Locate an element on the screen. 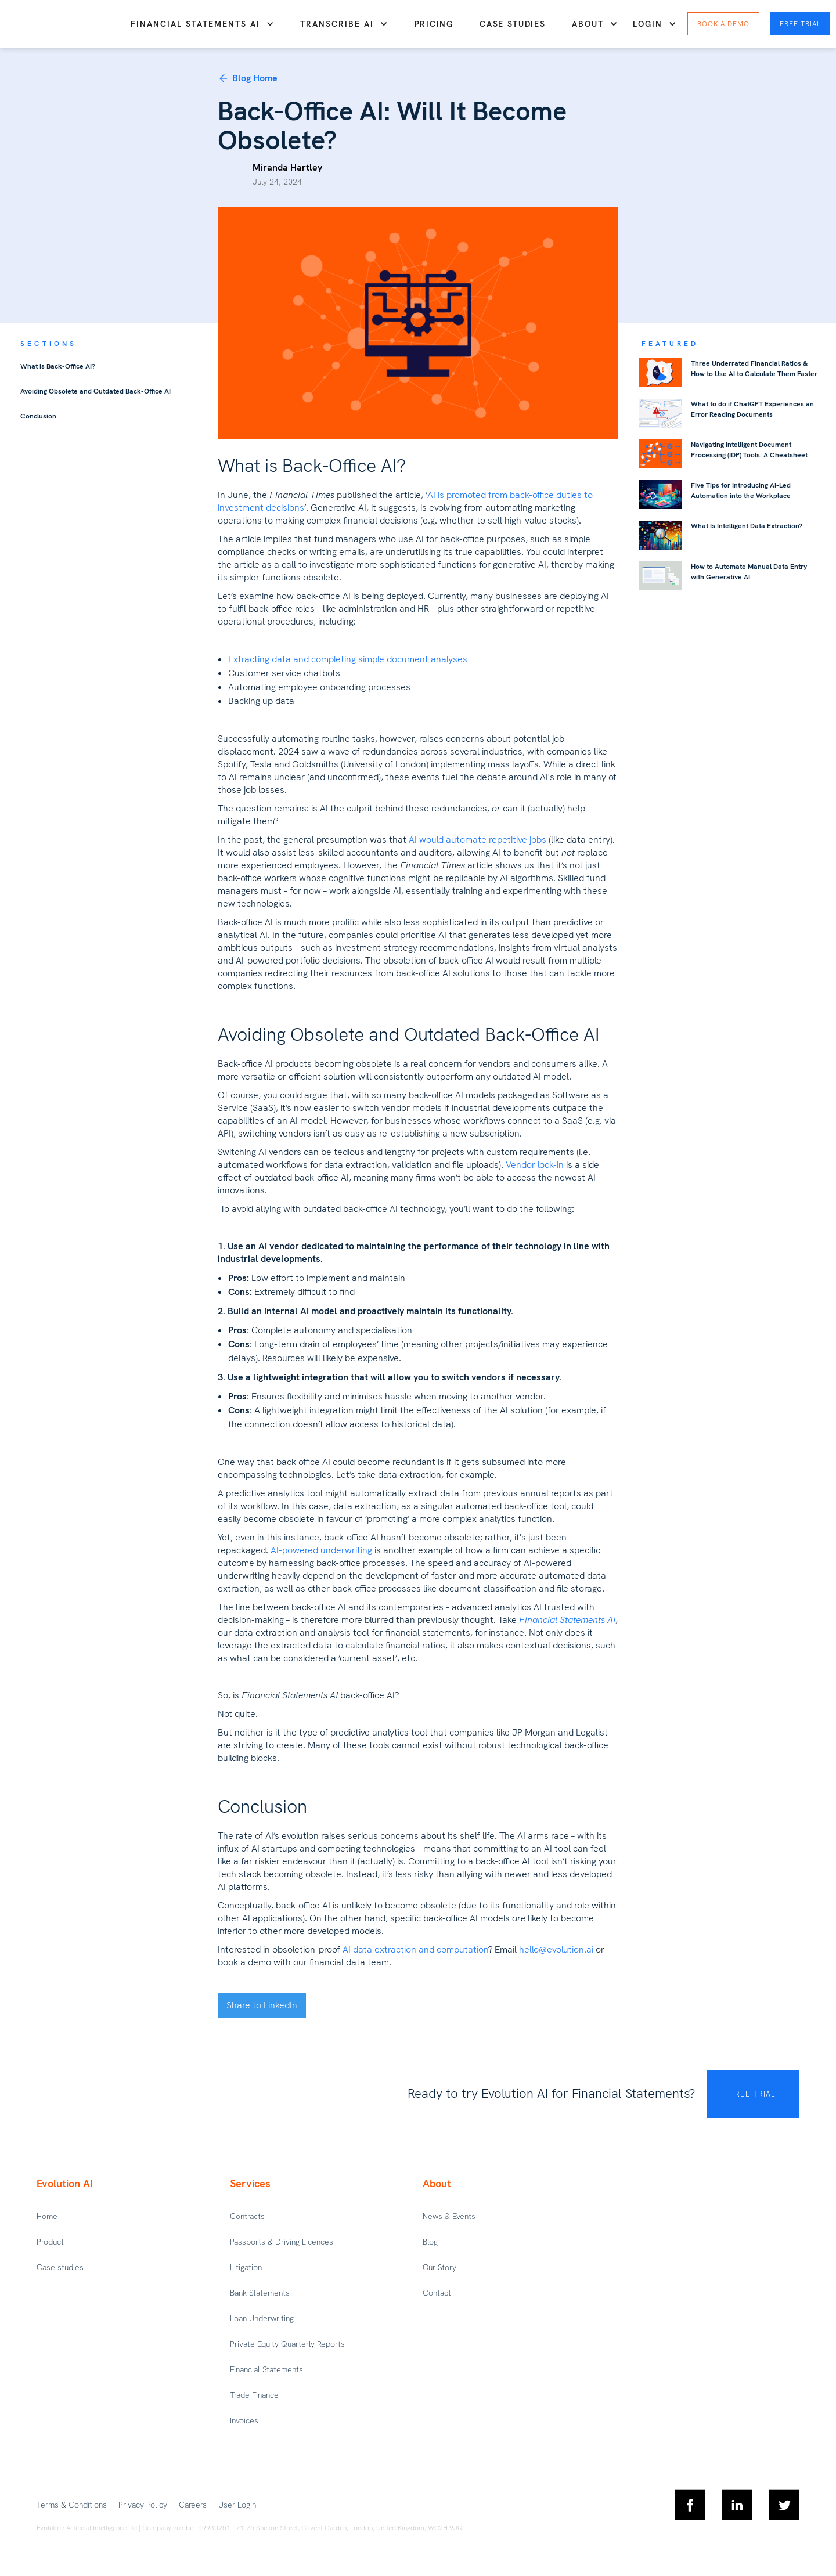  What to do if ChatGPT Experiences an Error Reading Documents is located at coordinates (752, 409).